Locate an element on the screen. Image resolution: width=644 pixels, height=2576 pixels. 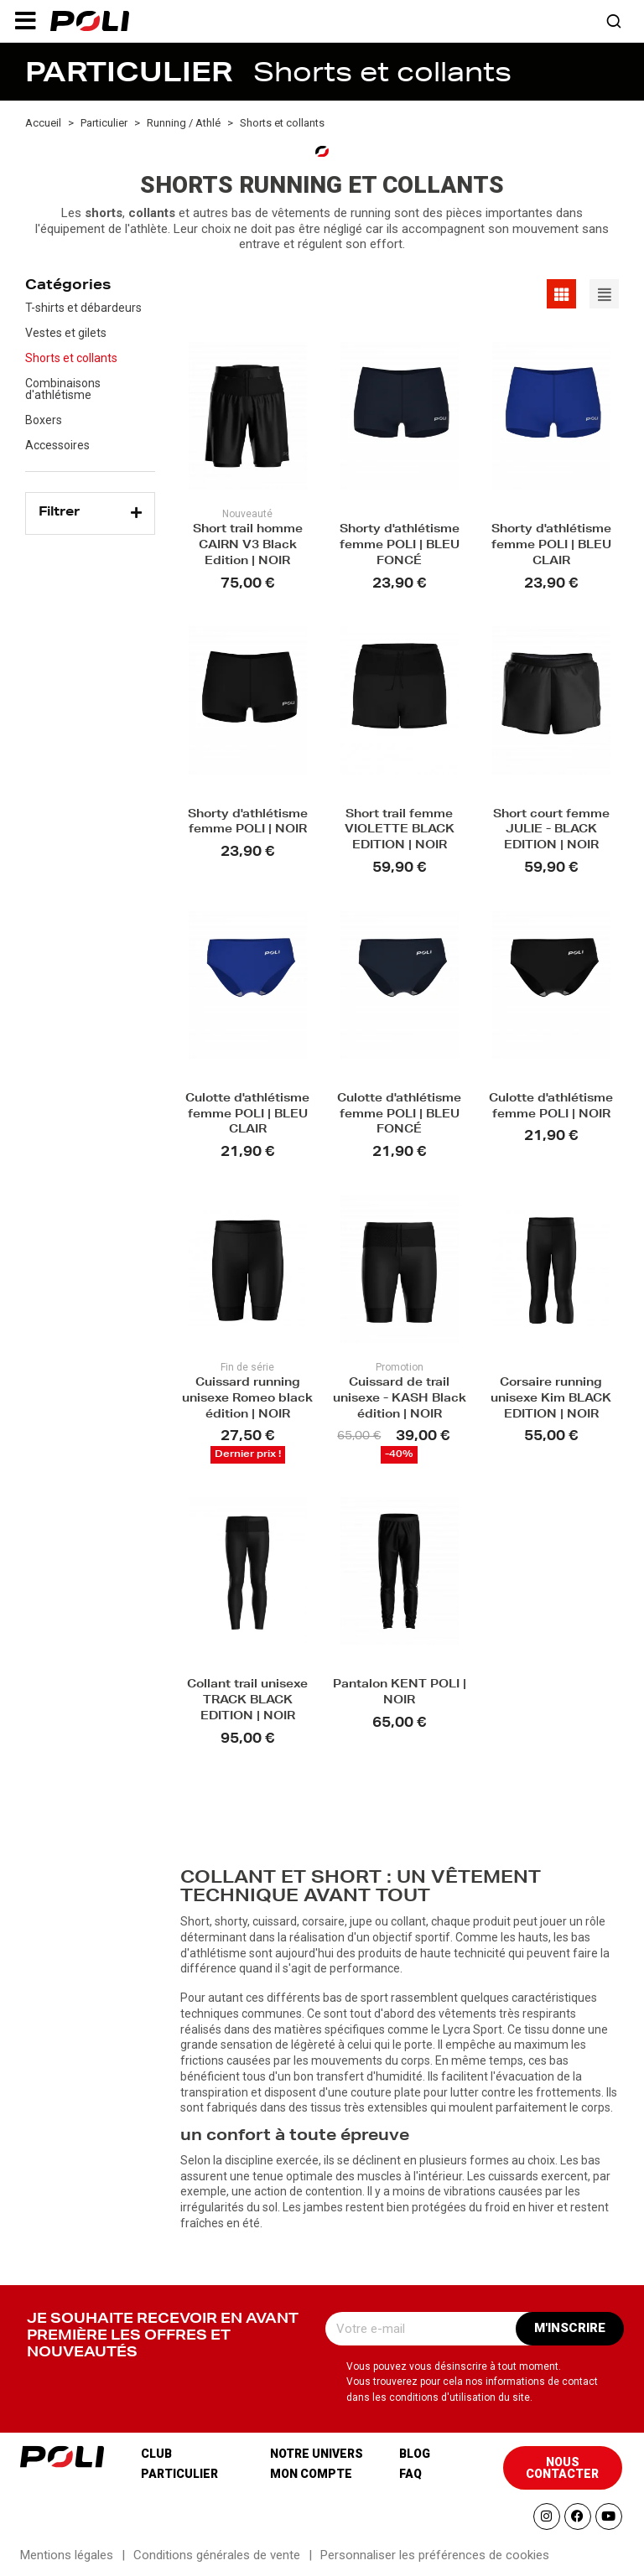
Cuissard de trail unisexe - KASH Black édition | NOIR is located at coordinates (399, 1399).